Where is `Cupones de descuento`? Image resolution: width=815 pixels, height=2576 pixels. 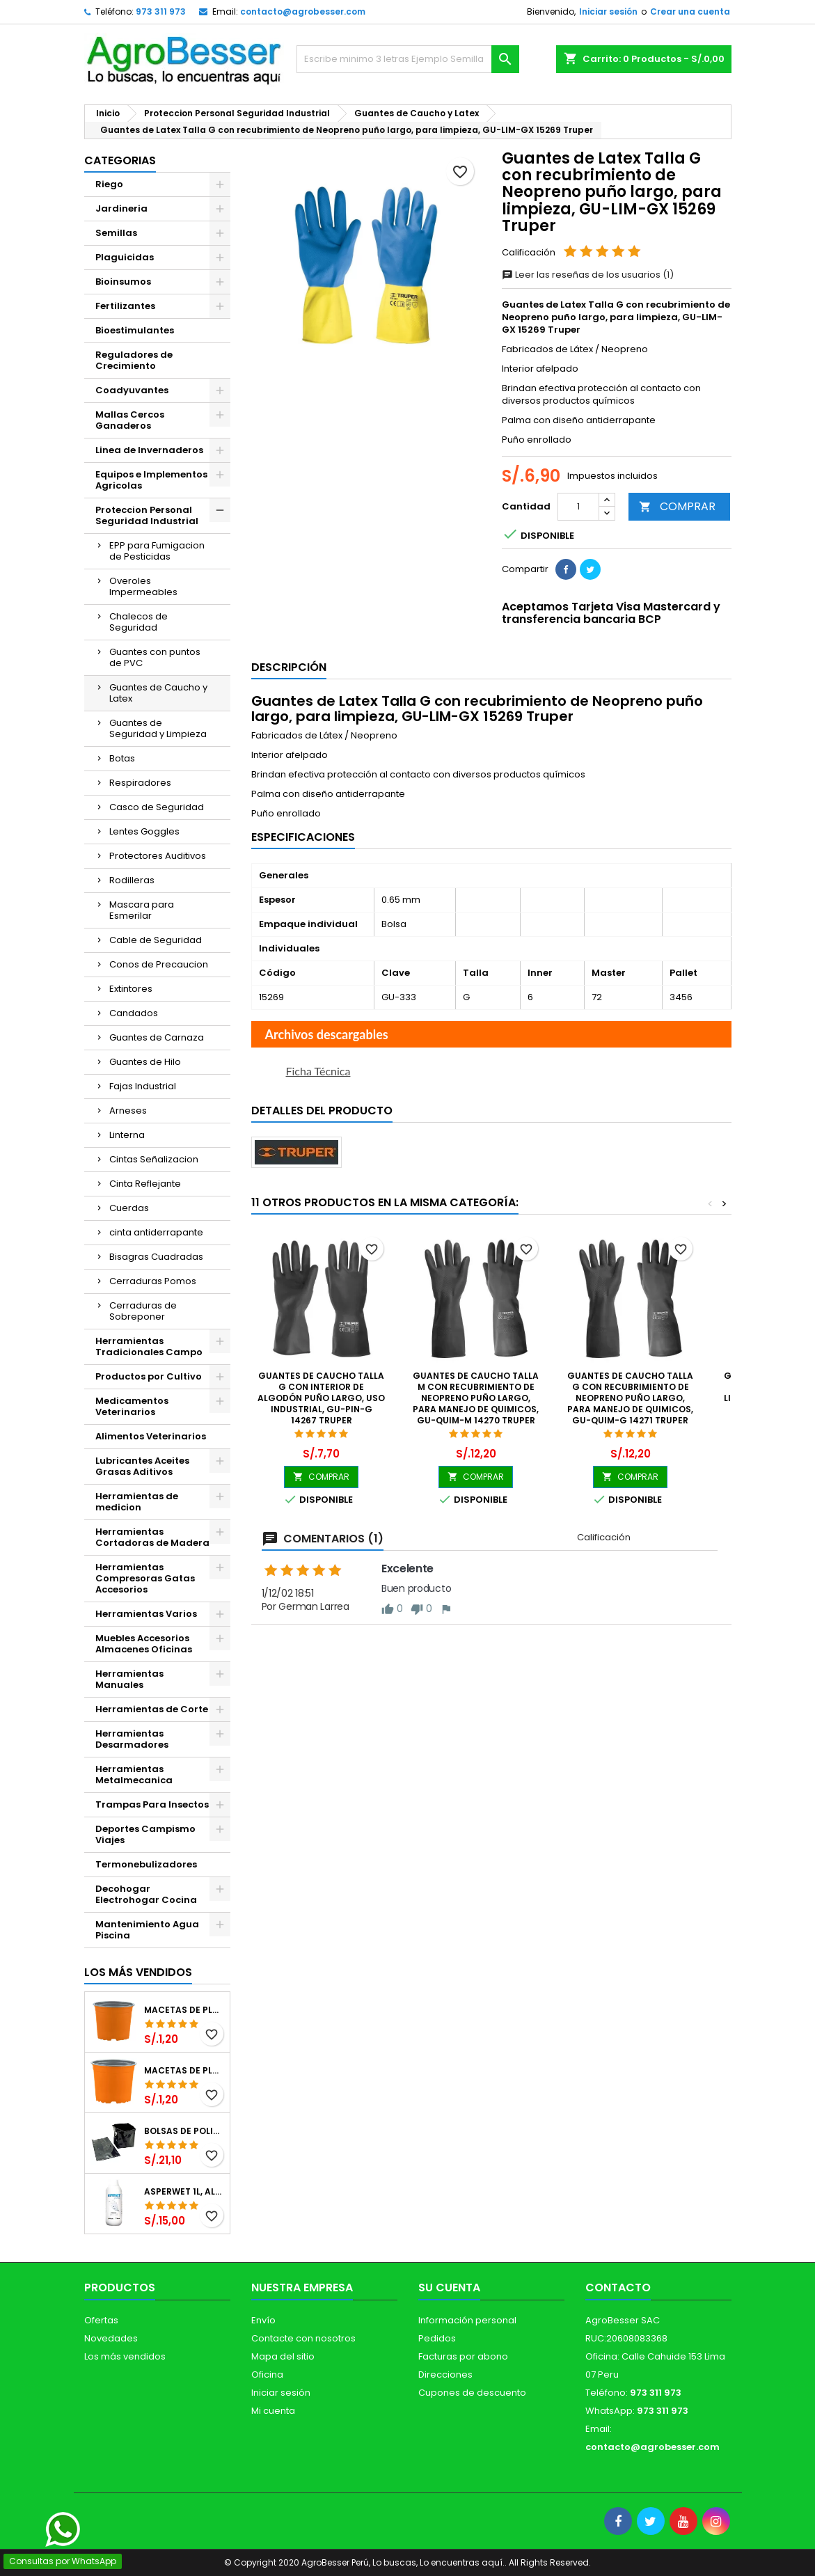 Cupones de descuento is located at coordinates (472, 2392).